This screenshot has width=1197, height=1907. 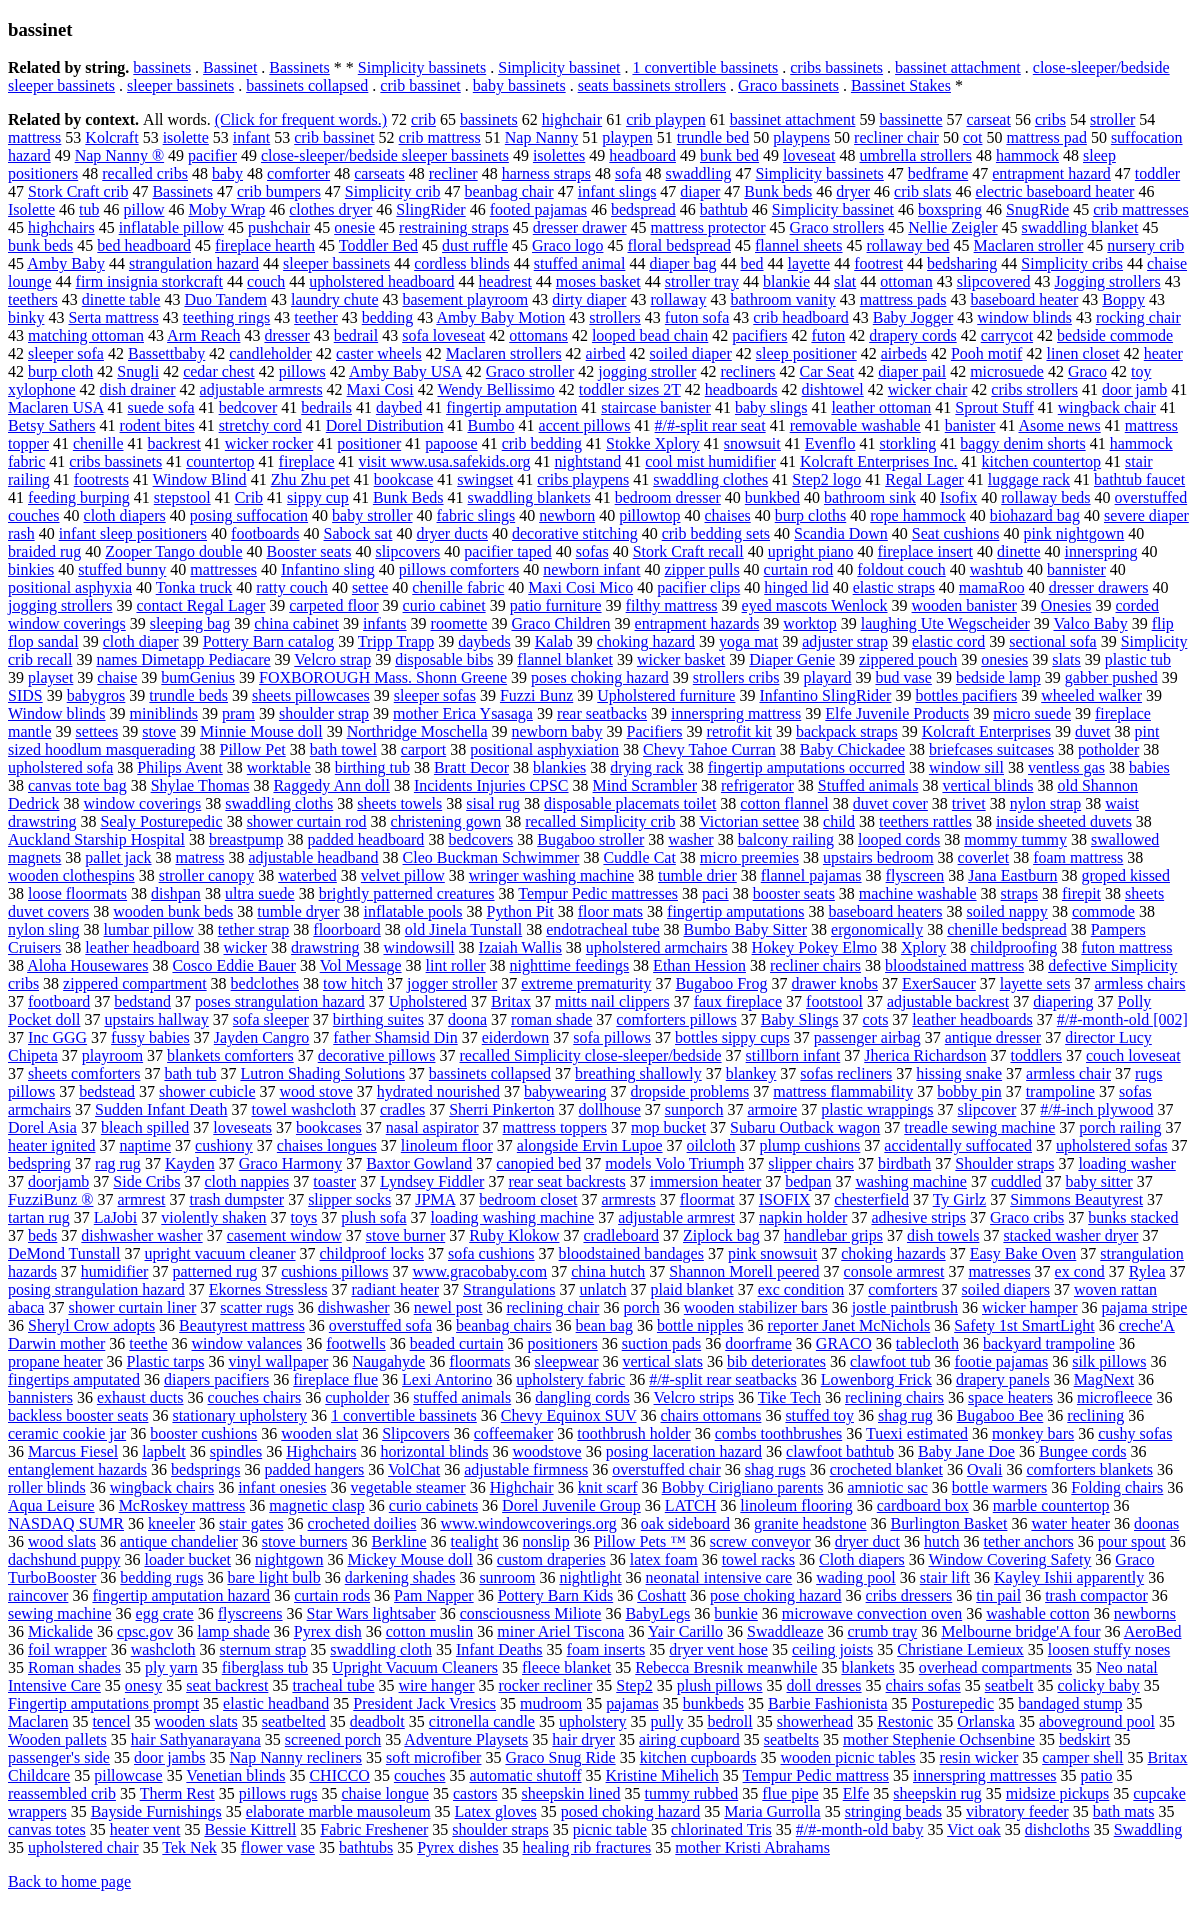 I want to click on Pyrex dish, so click(x=328, y=1631).